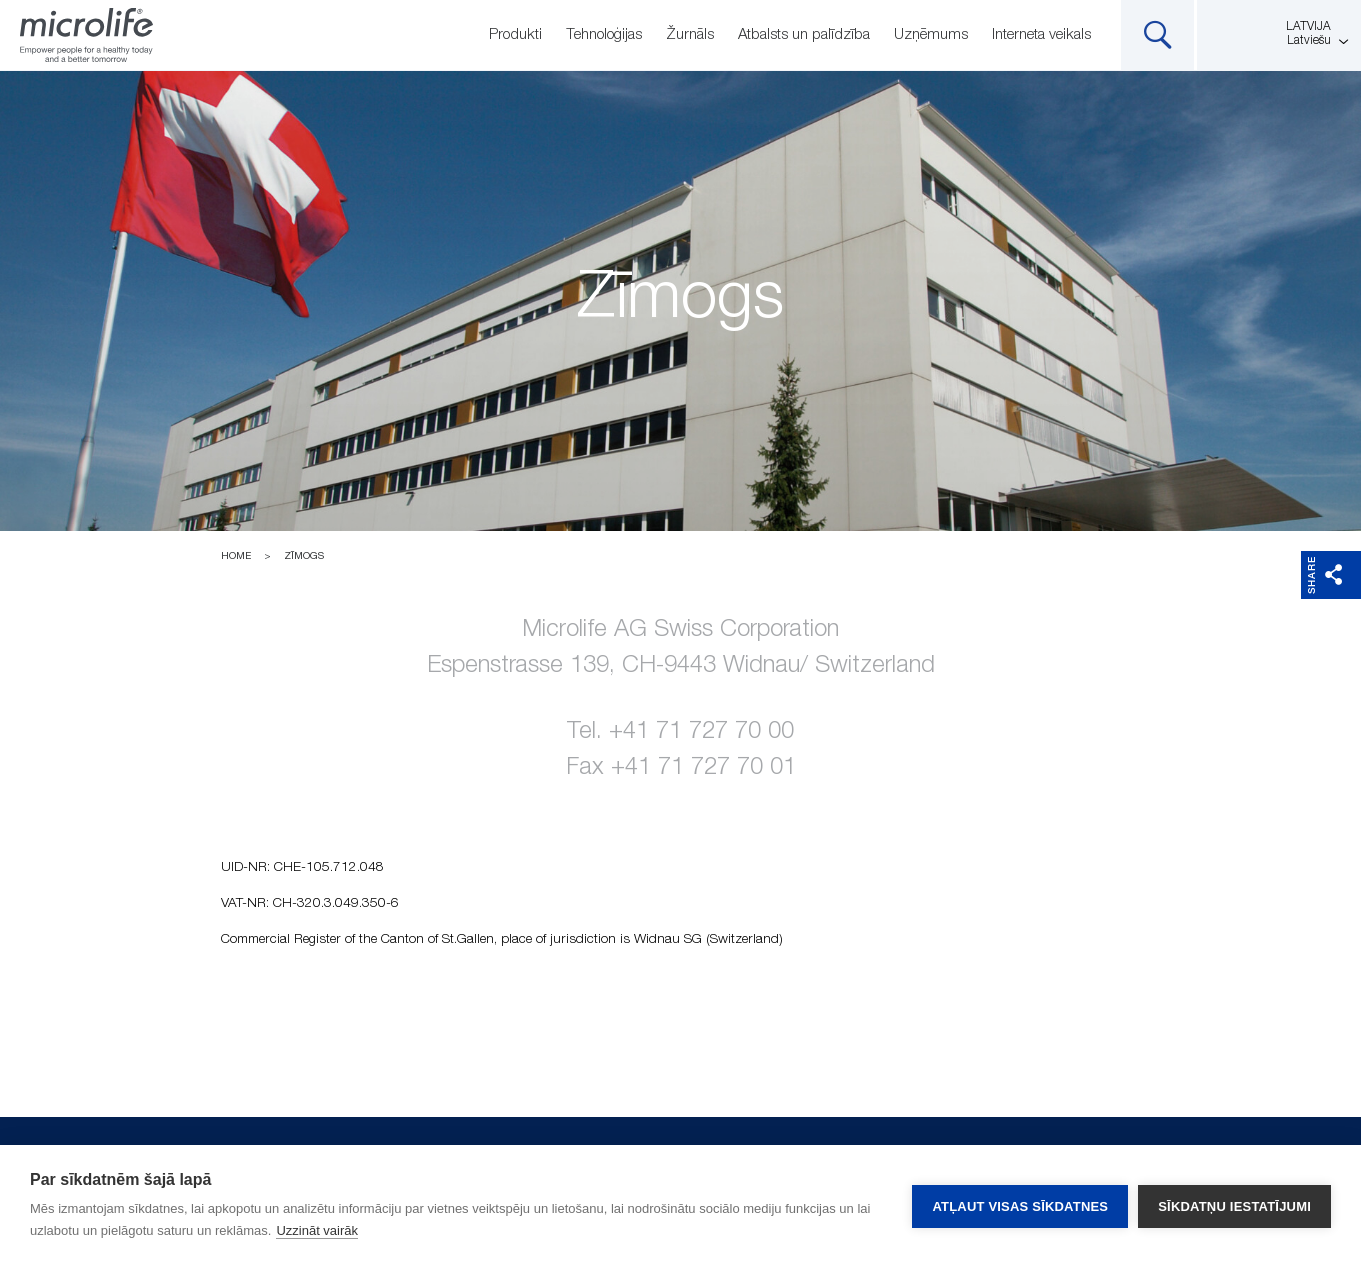 The width and height of the screenshot is (1361, 1267). What do you see at coordinates (1234, 1206) in the screenshot?
I see `Sīkdatņu iestatījumi` at bounding box center [1234, 1206].